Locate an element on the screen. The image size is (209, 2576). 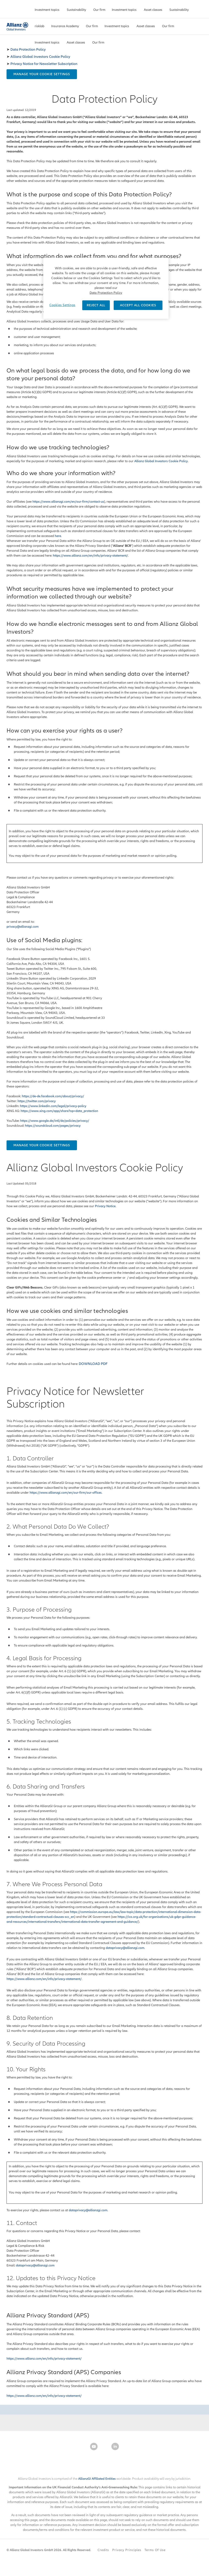
https://www.allianz.com/en/info/privacy-statement/ is located at coordinates (90, 556).